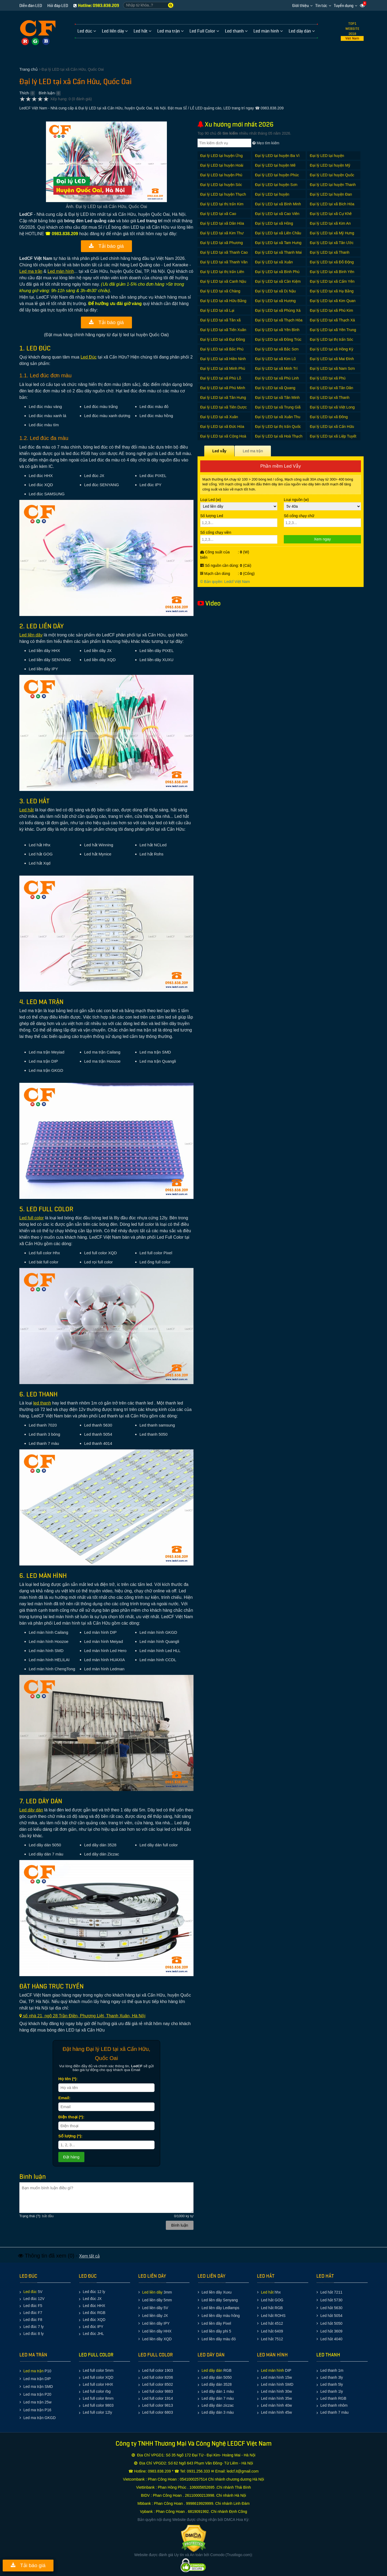 This screenshot has width=387, height=2576. What do you see at coordinates (321, 6) in the screenshot?
I see `Tin tức` at bounding box center [321, 6].